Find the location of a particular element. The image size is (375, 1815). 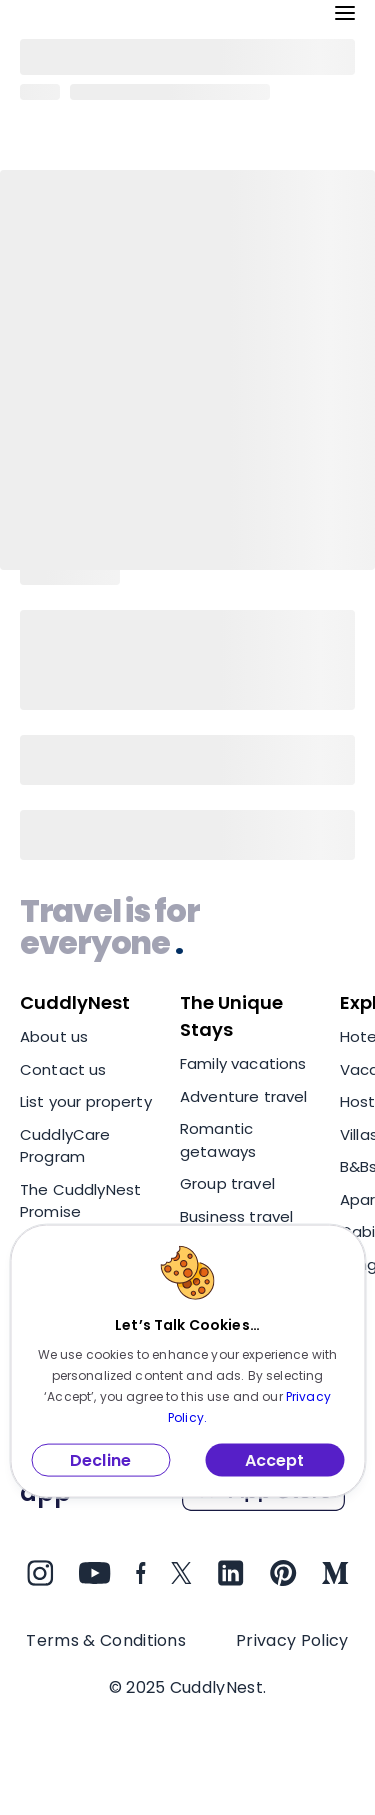

The CuddlyNest Promise is located at coordinates (80, 1201).